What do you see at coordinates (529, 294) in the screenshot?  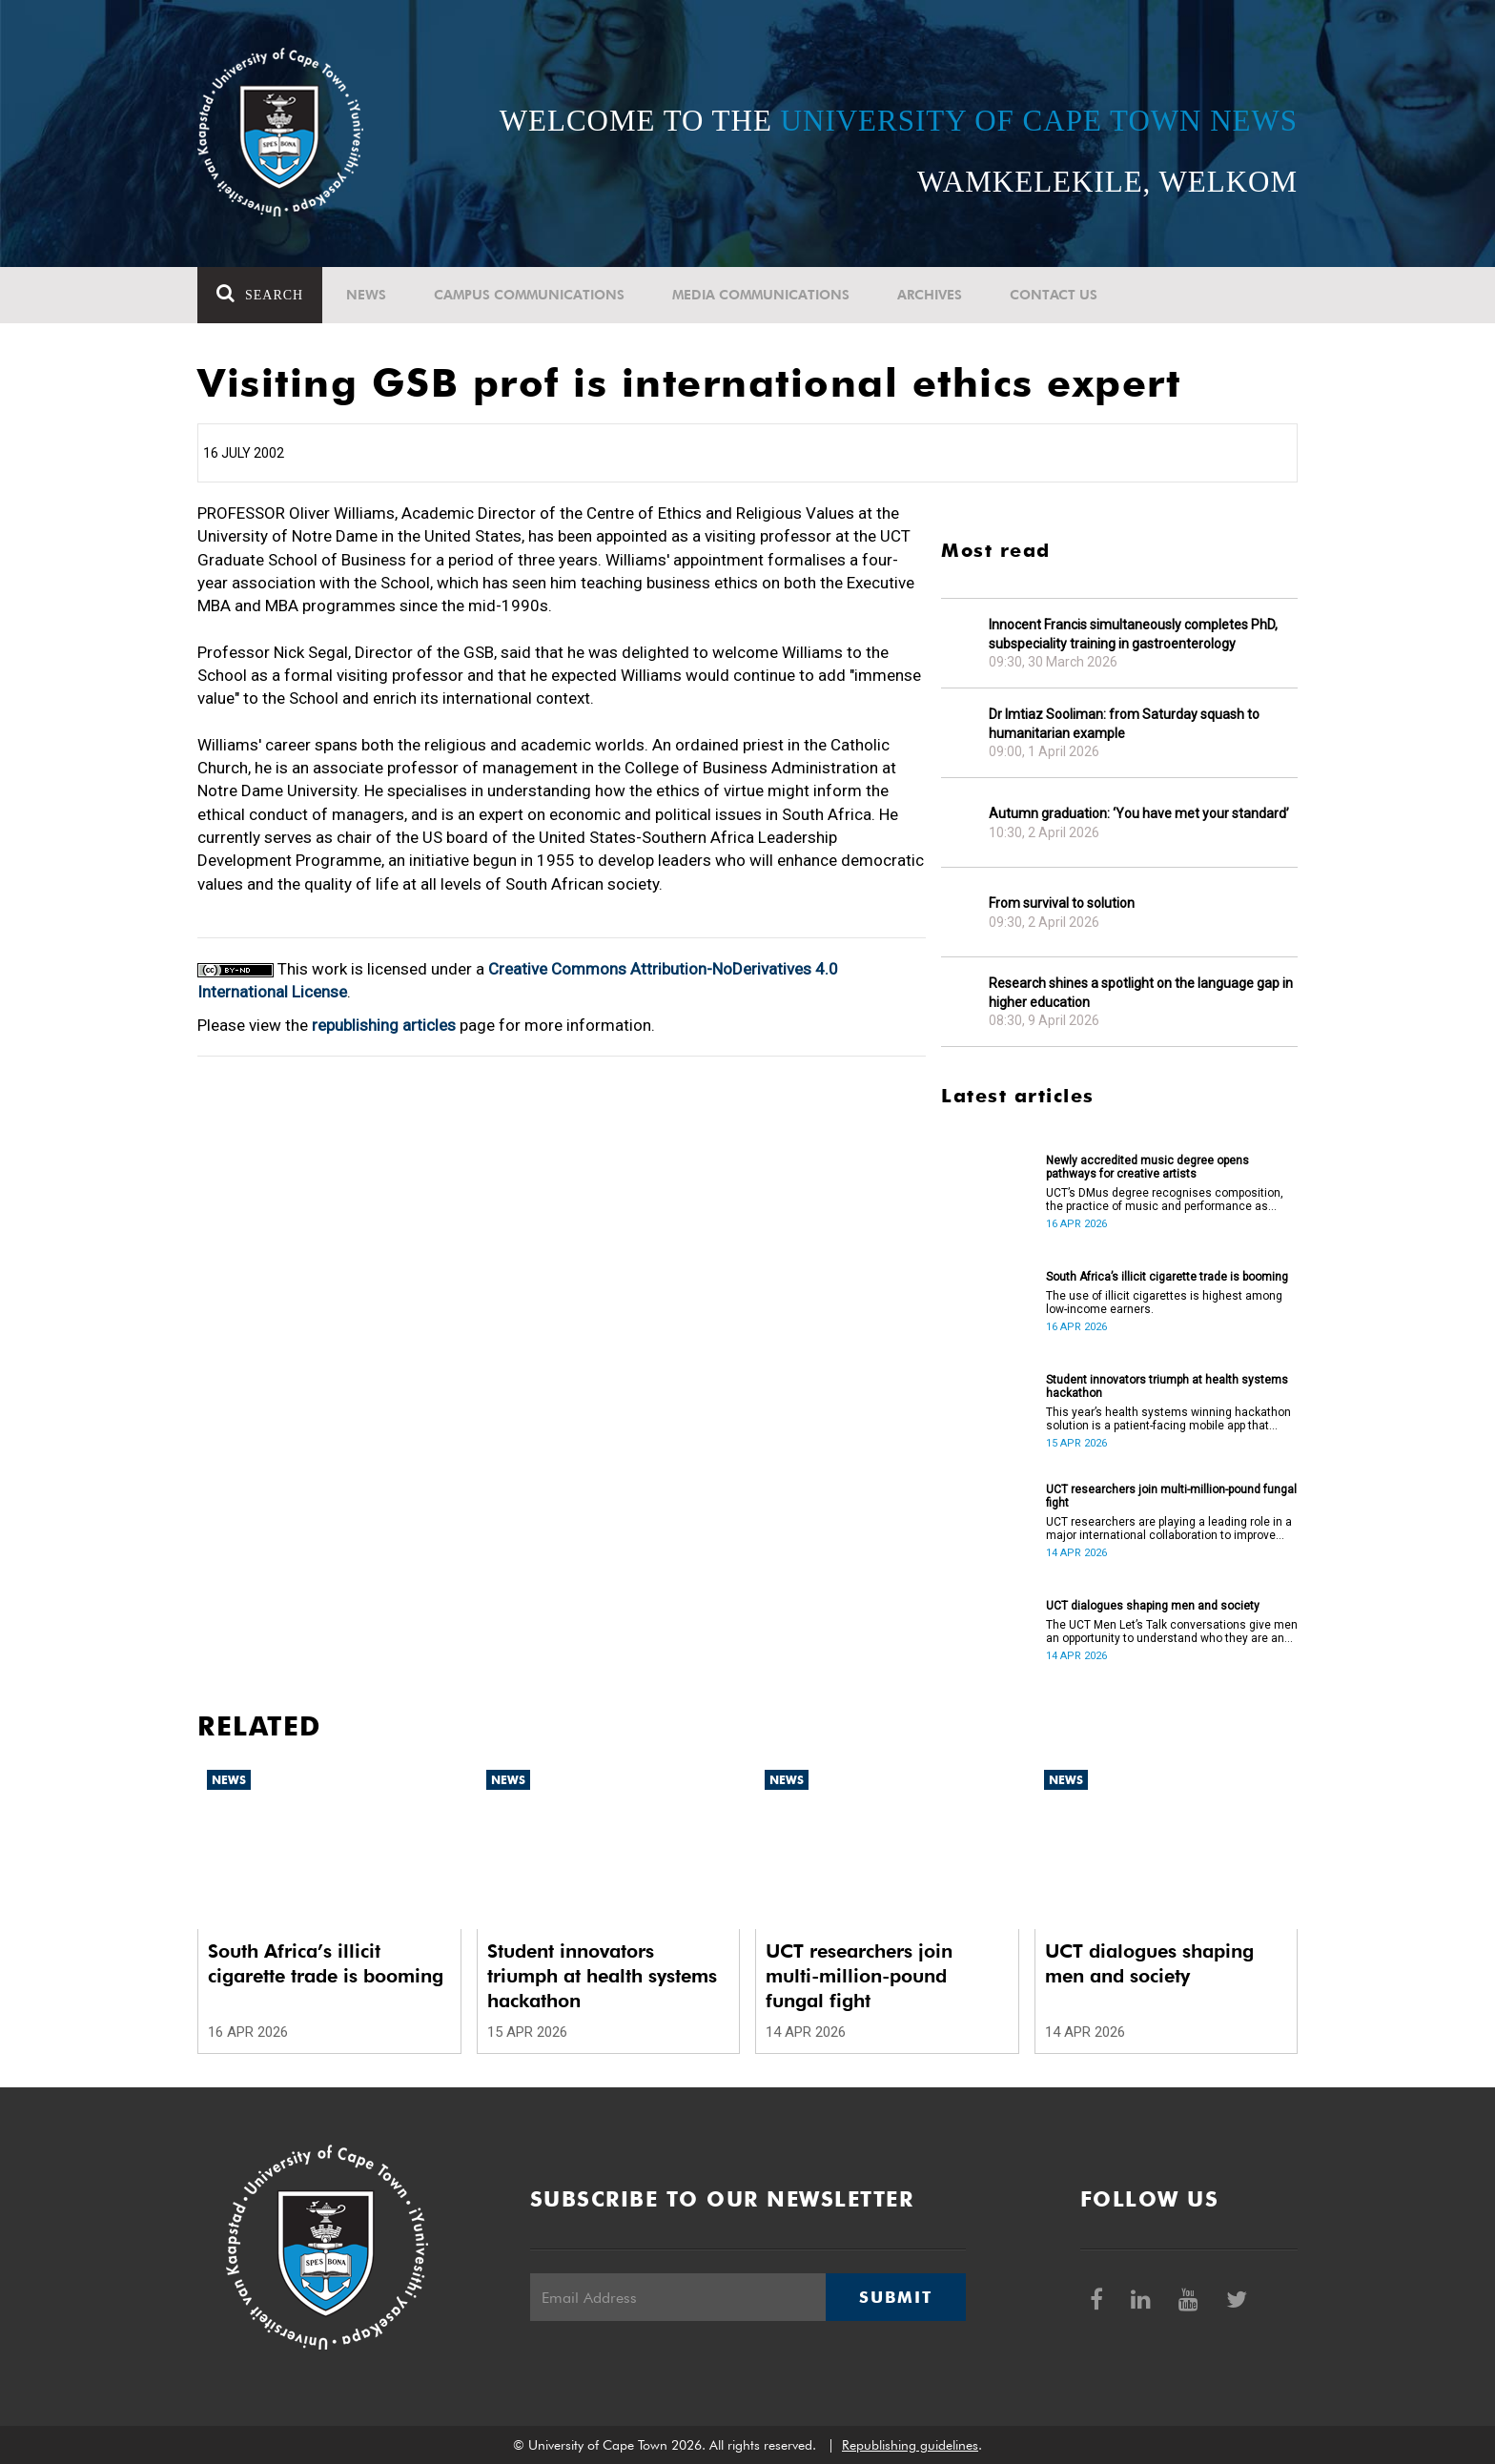 I see `Campus communications` at bounding box center [529, 294].